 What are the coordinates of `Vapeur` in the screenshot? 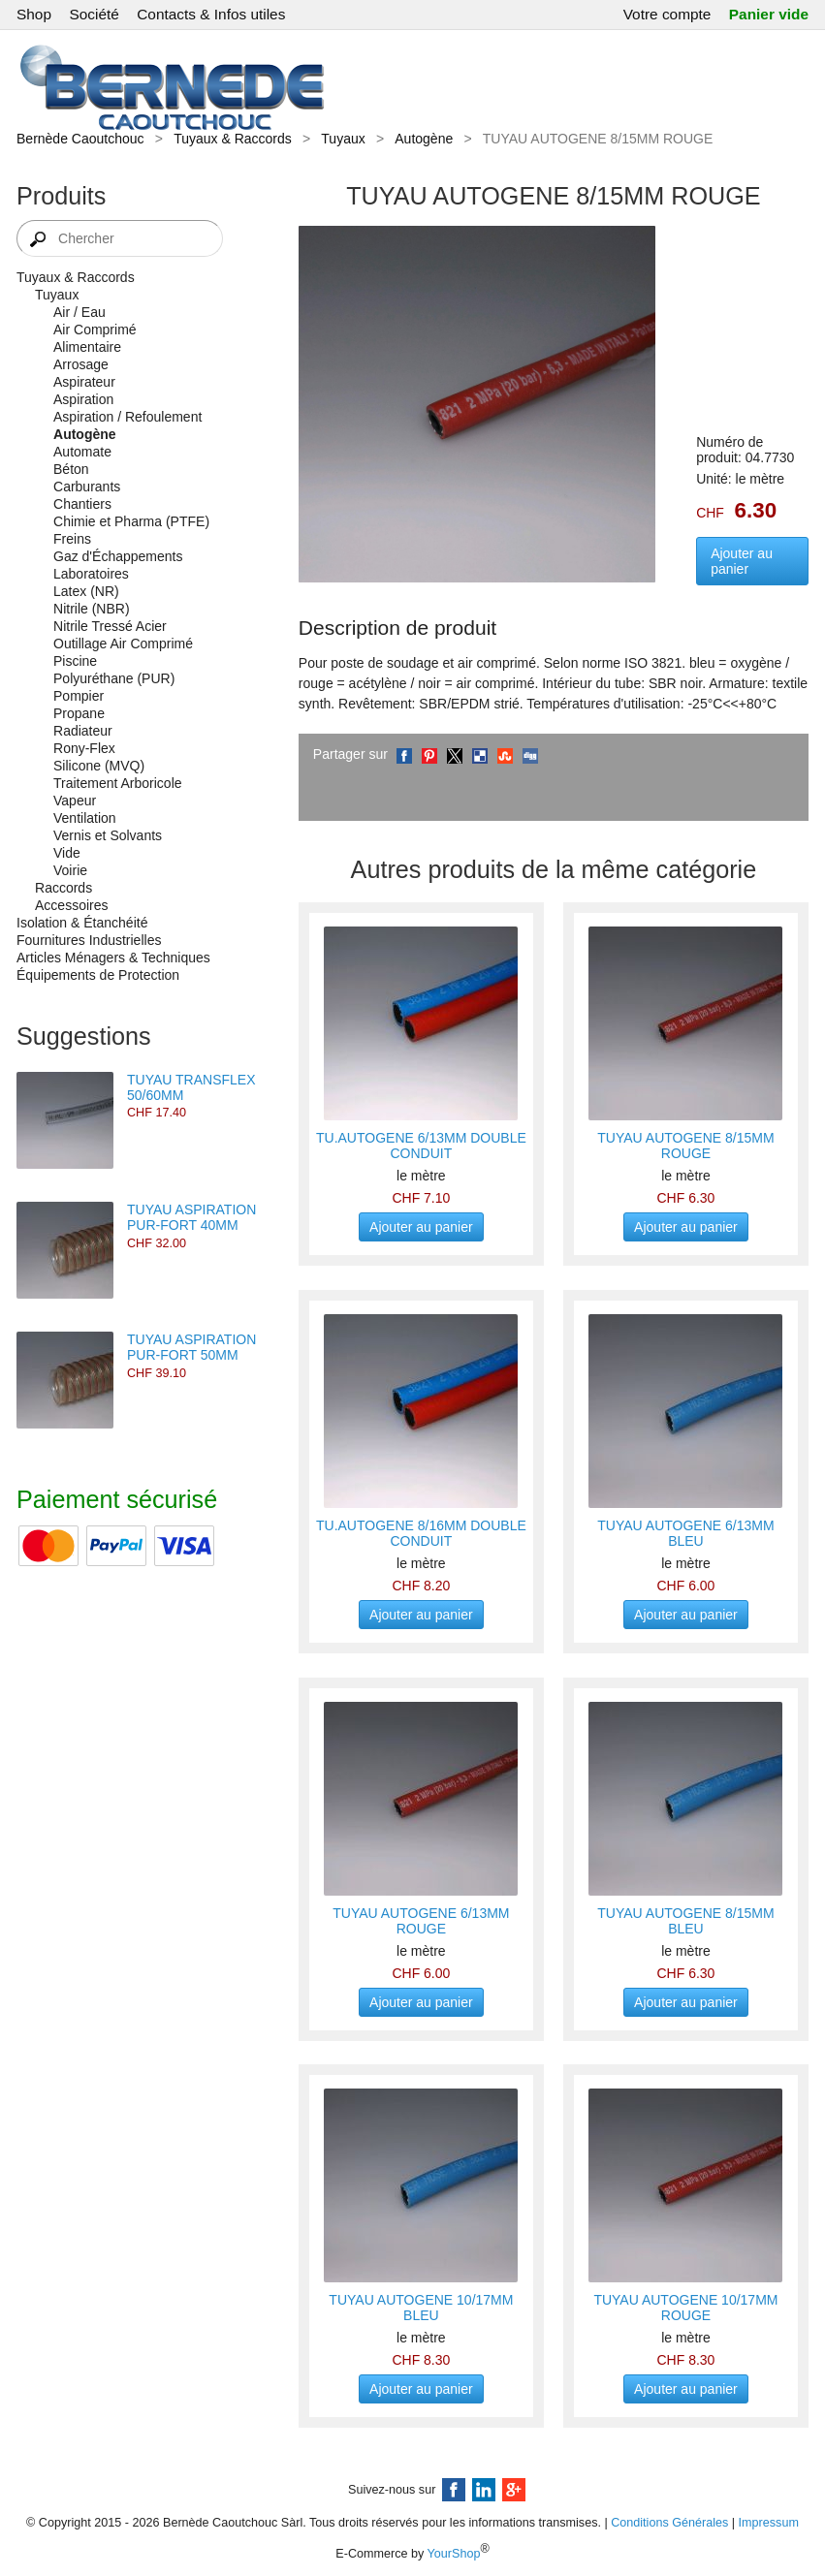 It's located at (74, 800).